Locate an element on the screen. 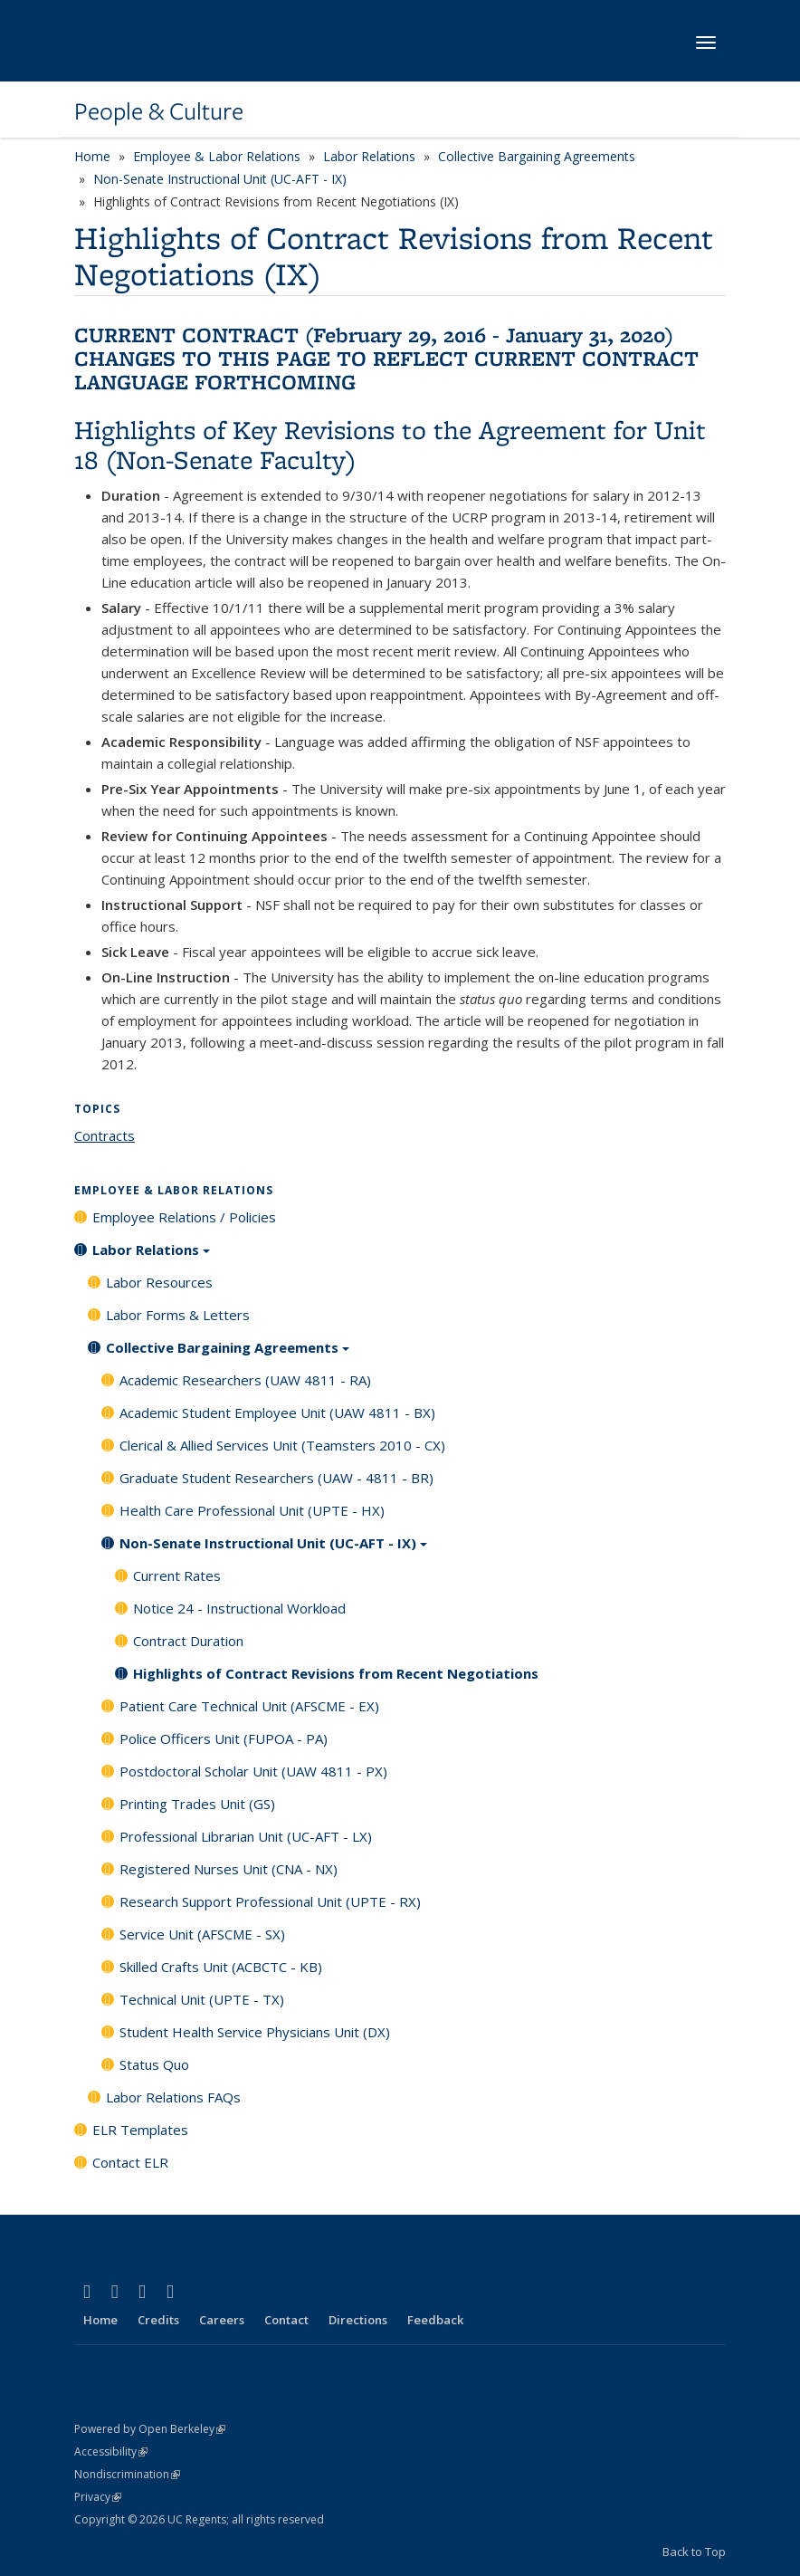  Health Care Professional Unit (UPTE - HX) is located at coordinates (252, 1510).